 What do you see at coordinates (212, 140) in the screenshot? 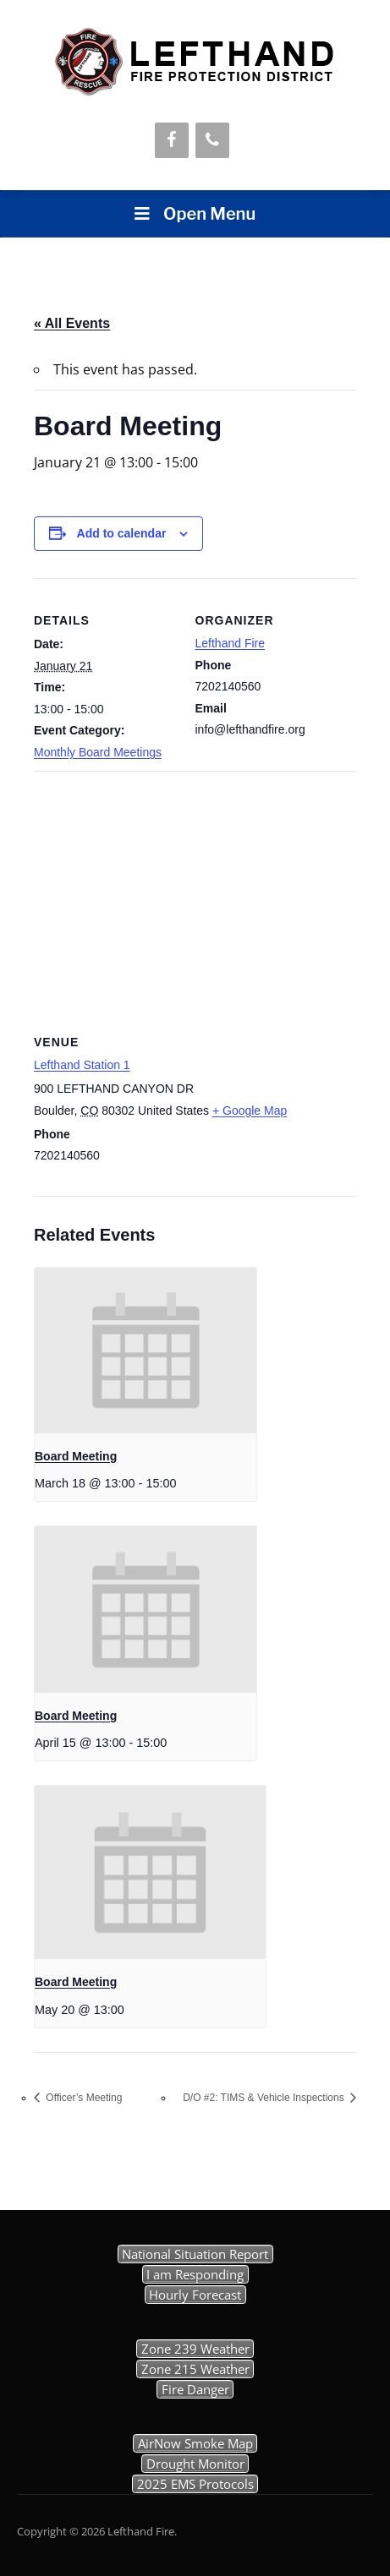
I see `[Phone]` at bounding box center [212, 140].